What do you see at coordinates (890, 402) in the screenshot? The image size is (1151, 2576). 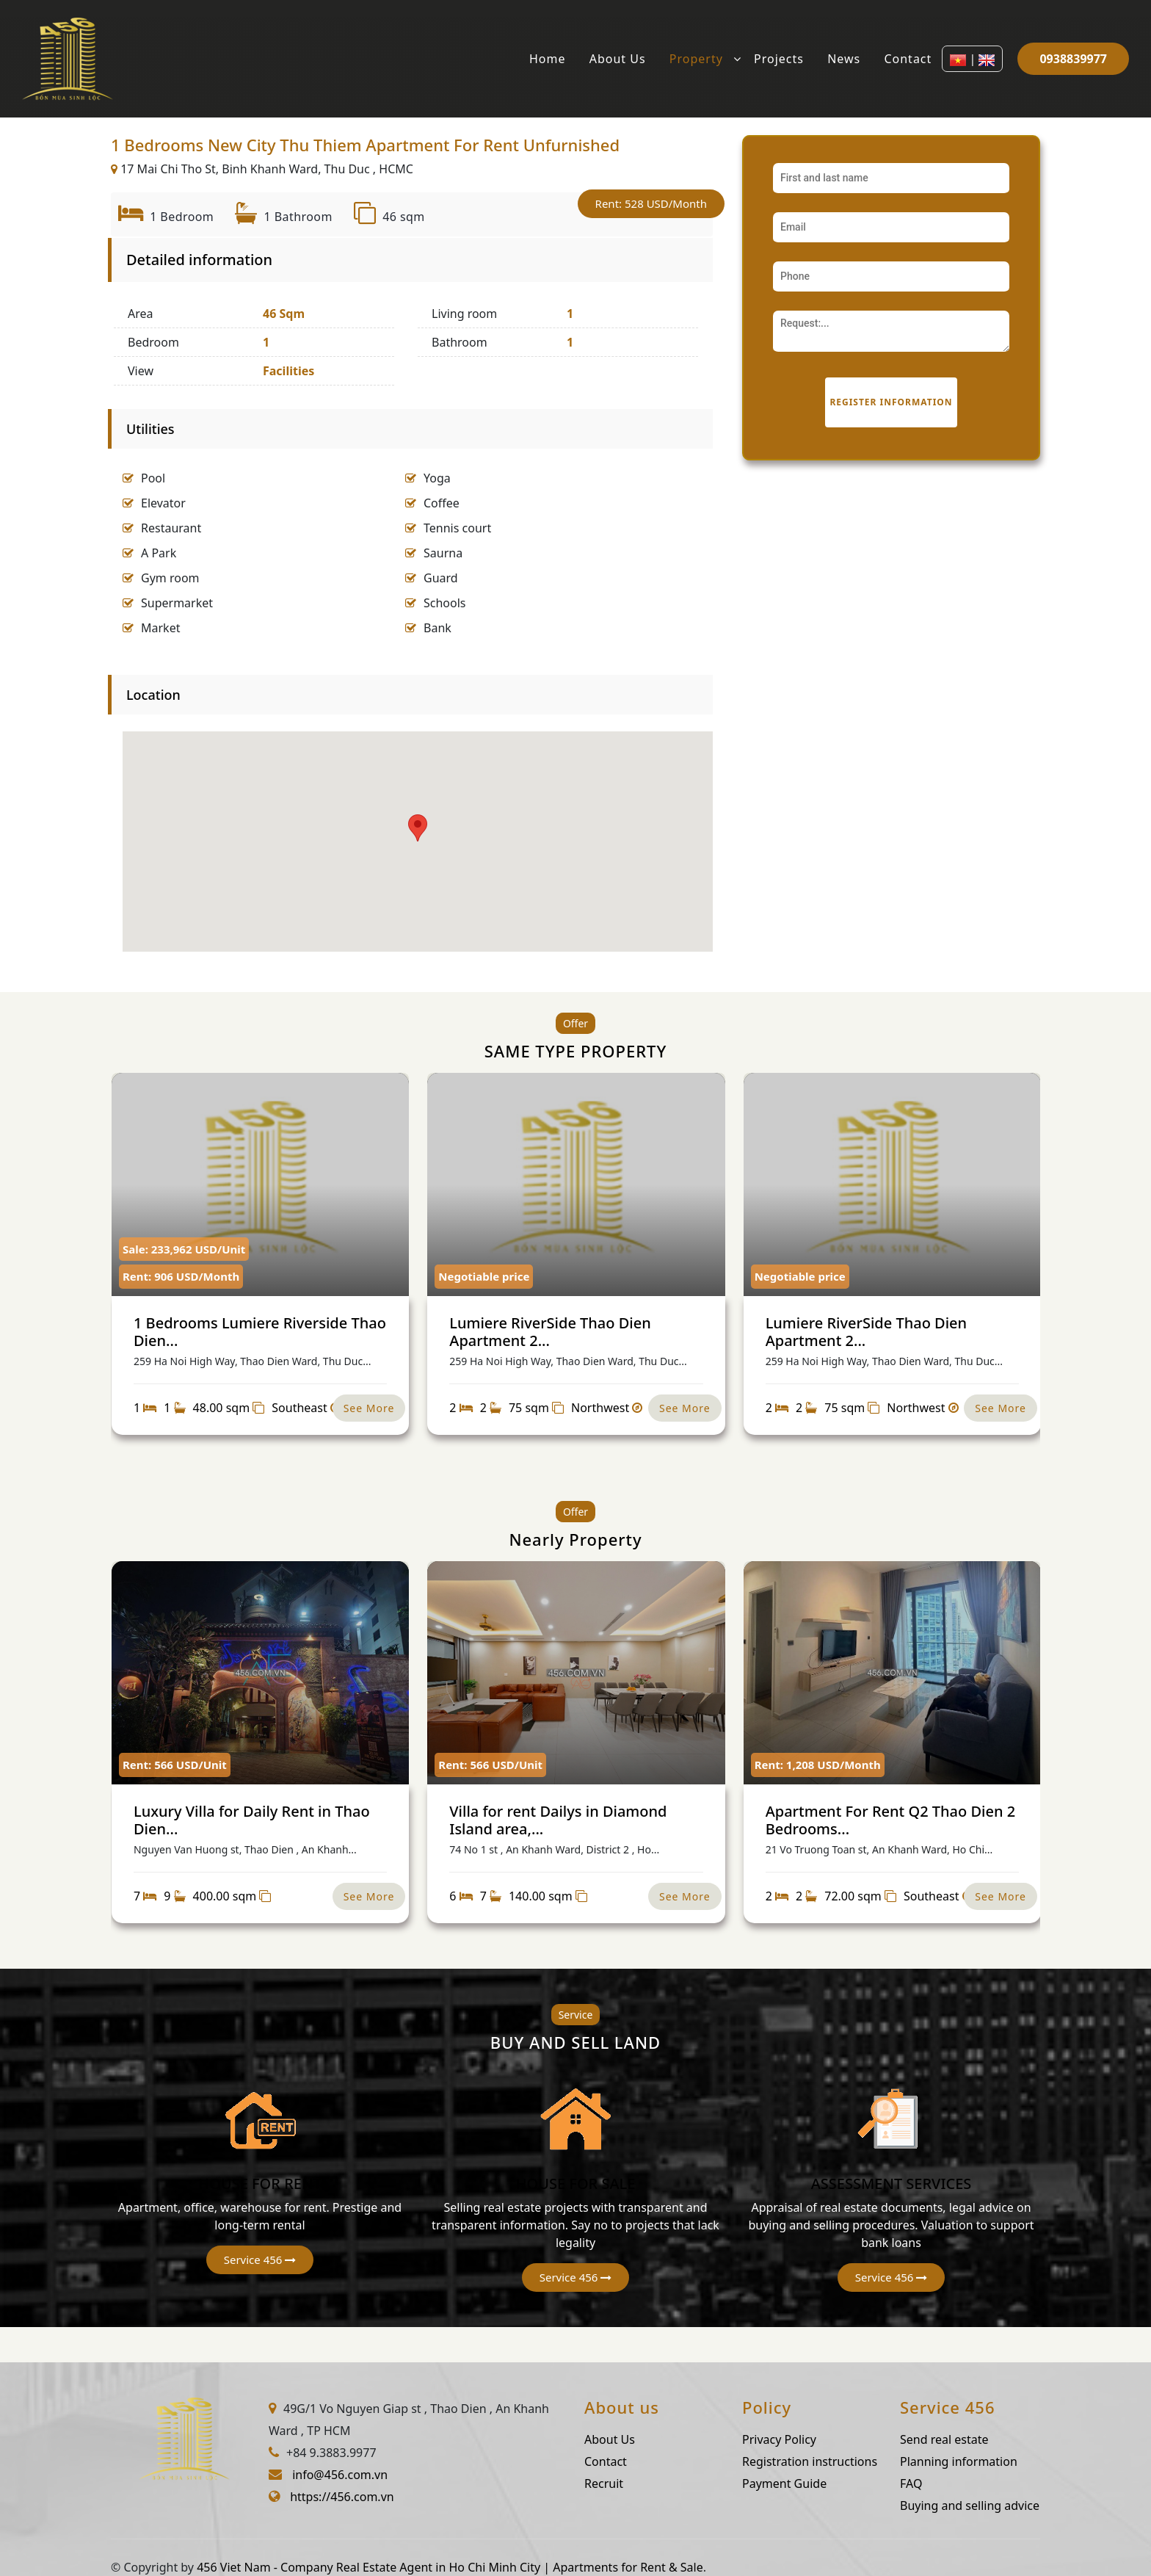 I see `Register information` at bounding box center [890, 402].